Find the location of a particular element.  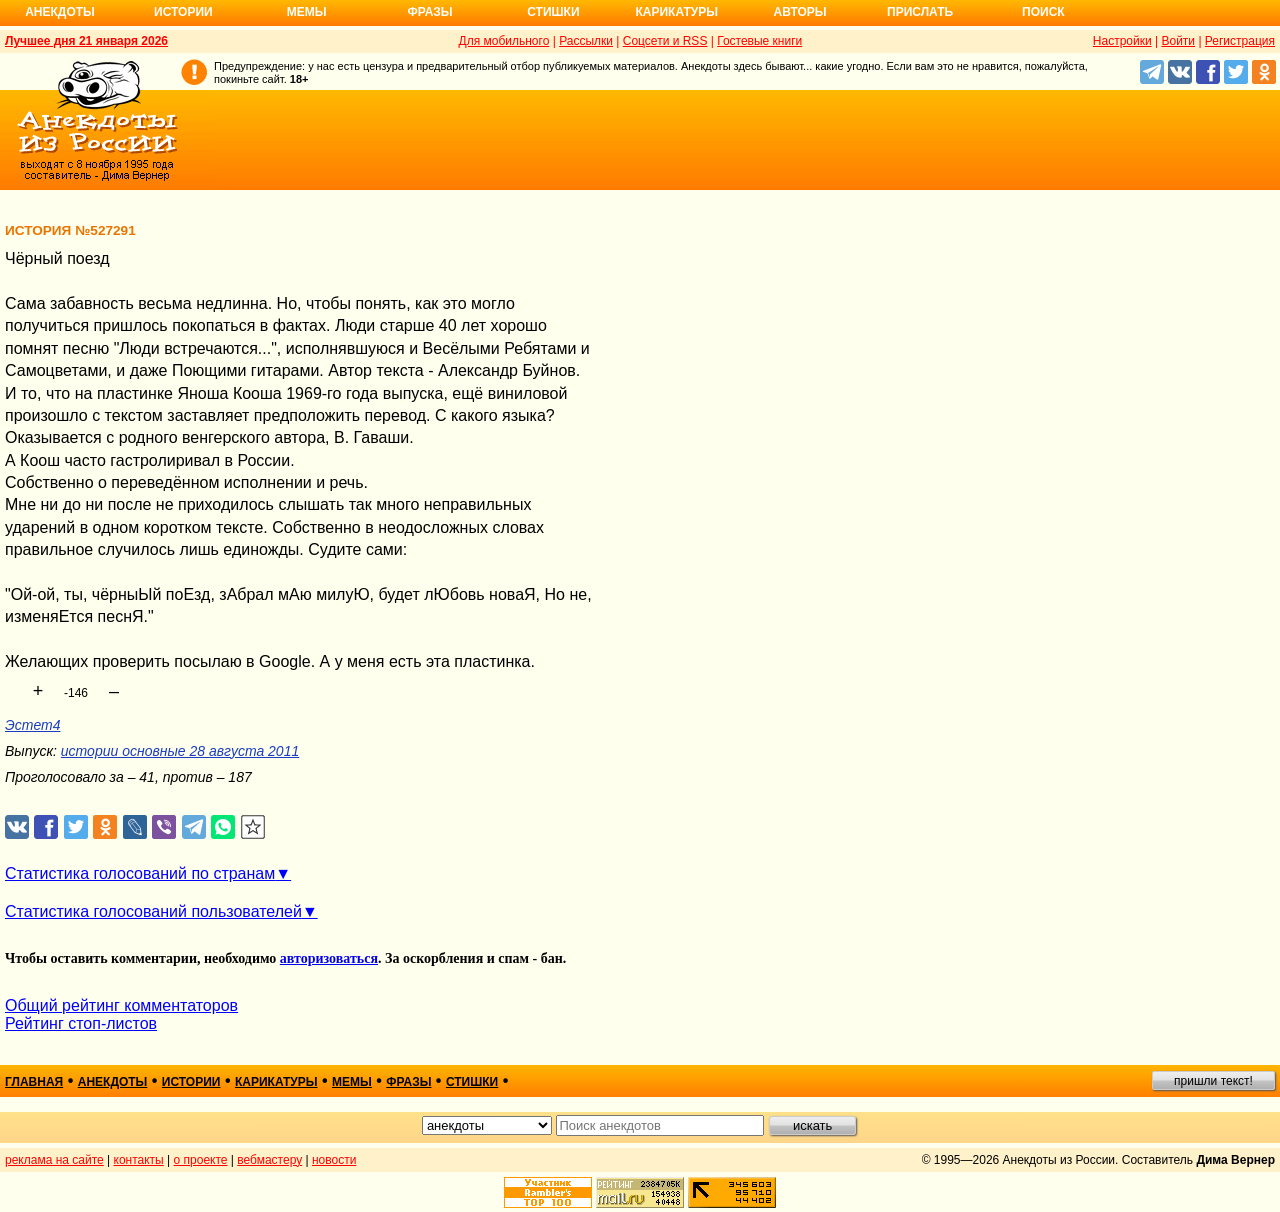

Регистрация is located at coordinates (1240, 41).